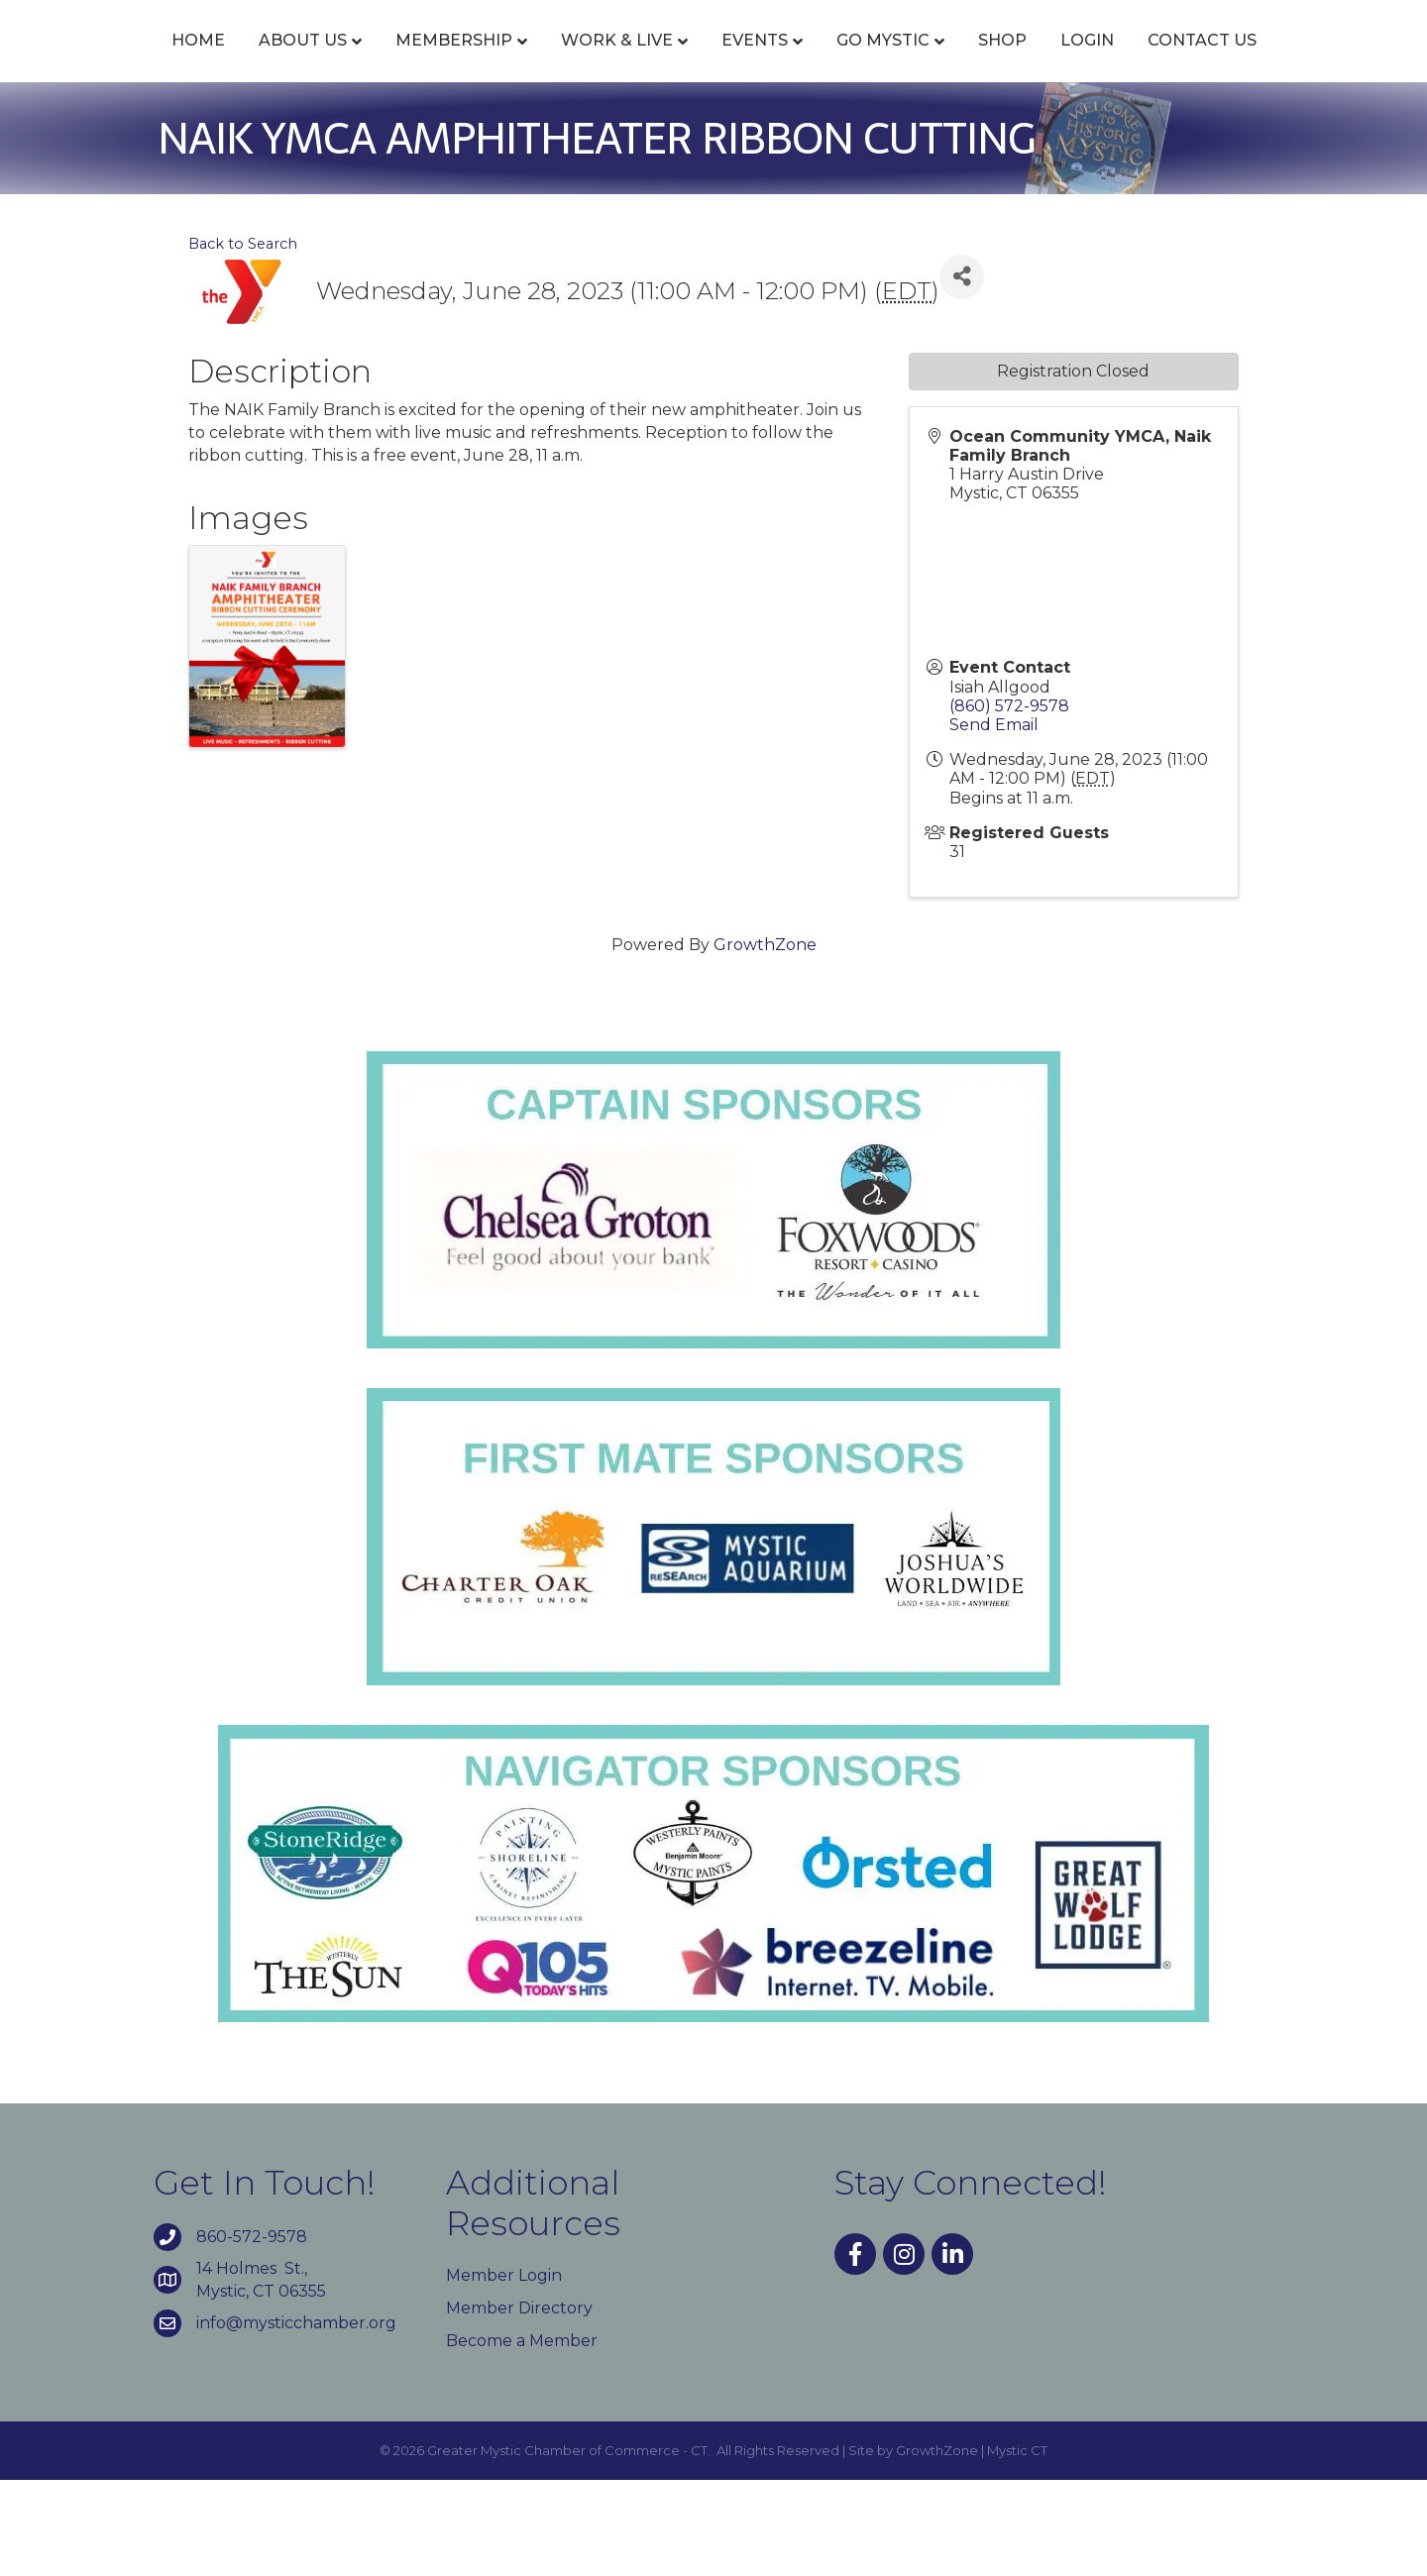 The height and width of the screenshot is (2576, 1427). What do you see at coordinates (1017, 2546) in the screenshot?
I see `Mystic CT` at bounding box center [1017, 2546].